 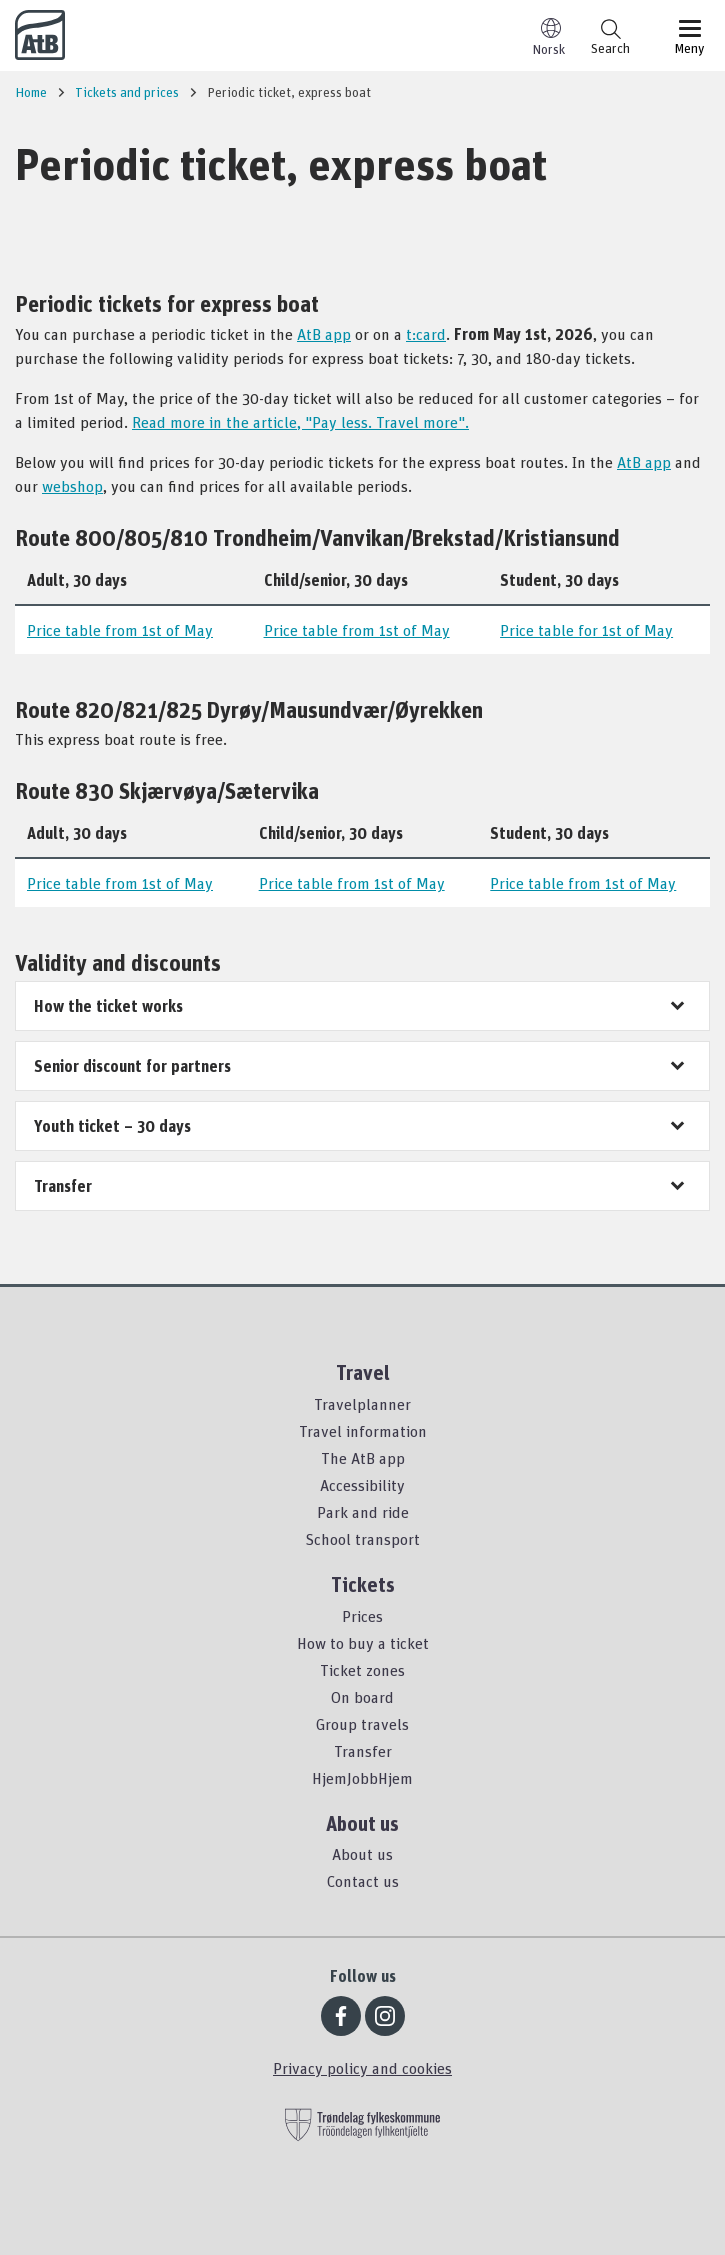 I want to click on About us, so click(x=362, y=1854).